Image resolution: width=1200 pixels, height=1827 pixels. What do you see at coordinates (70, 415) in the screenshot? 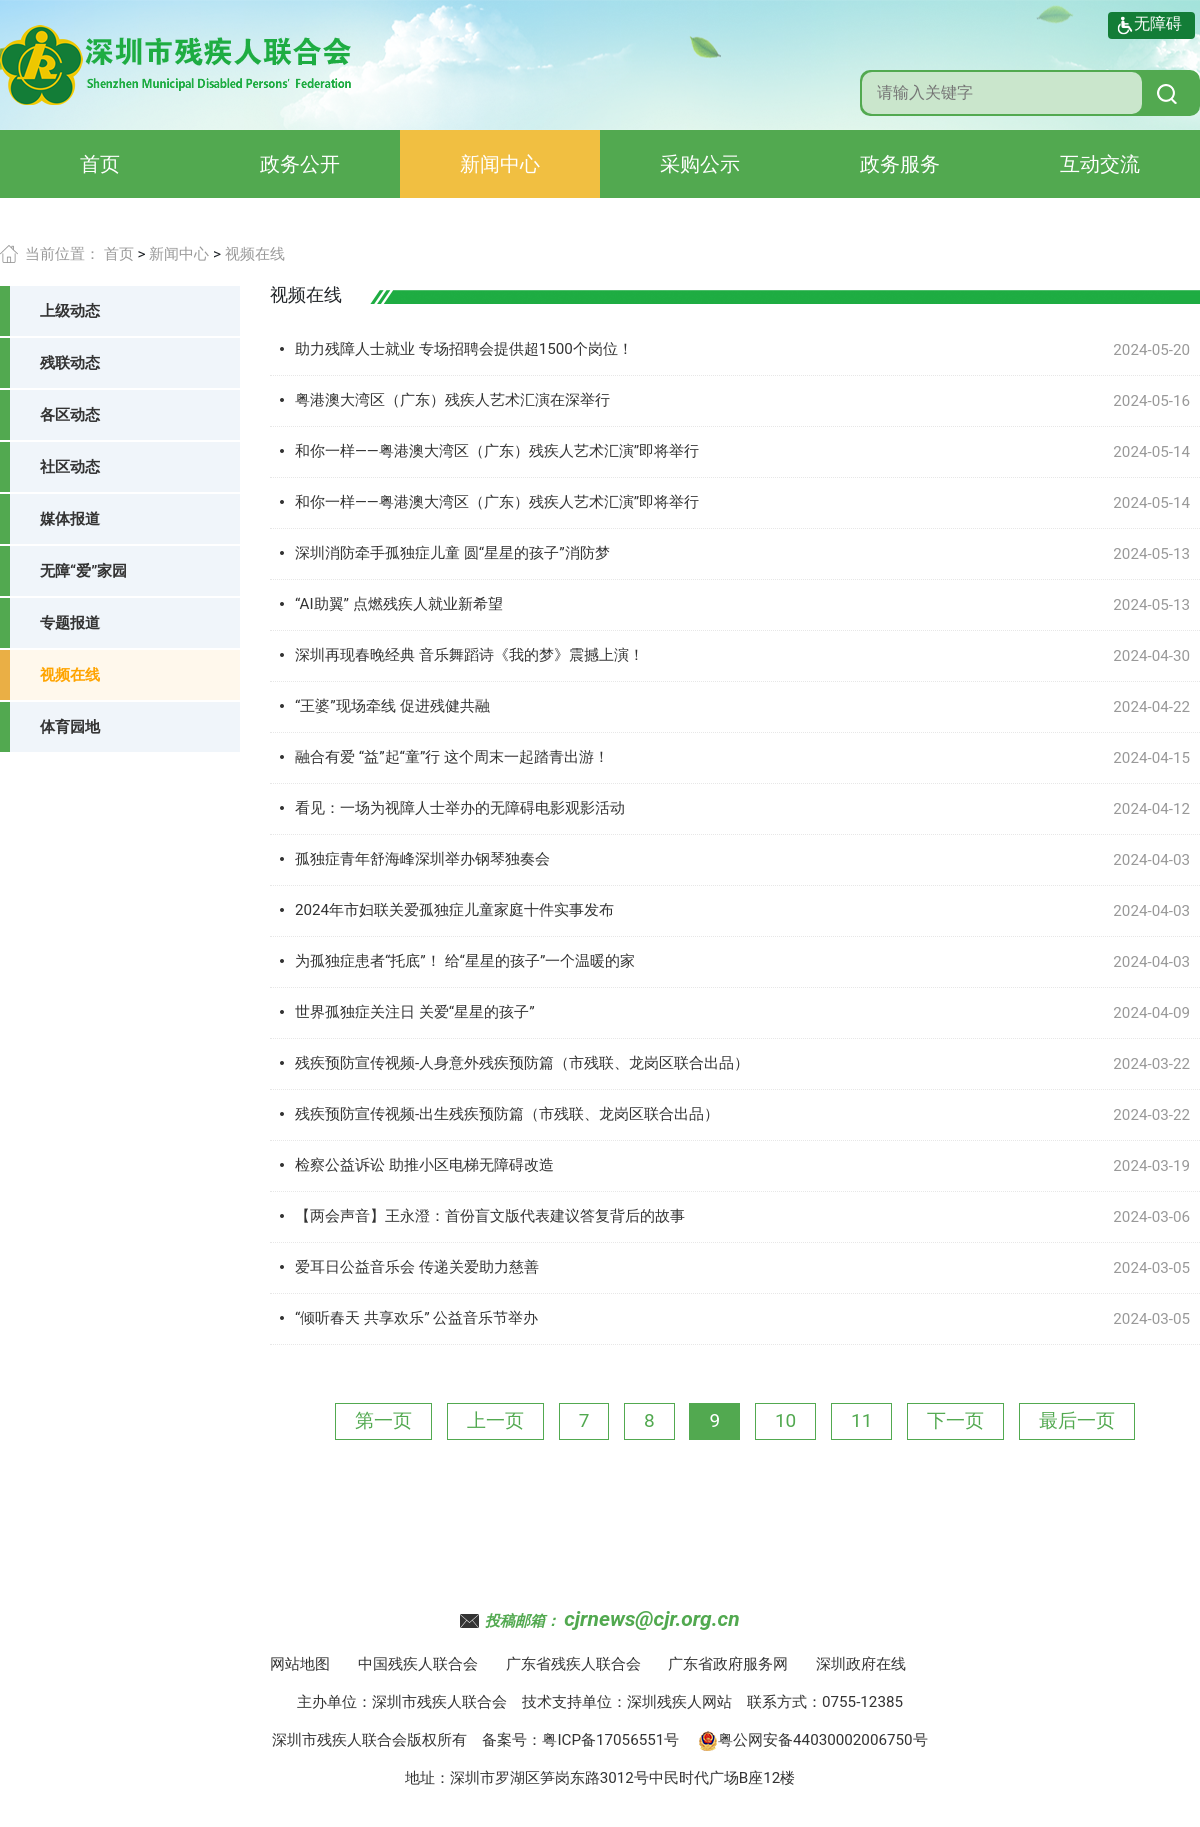
I see `各区动态` at bounding box center [70, 415].